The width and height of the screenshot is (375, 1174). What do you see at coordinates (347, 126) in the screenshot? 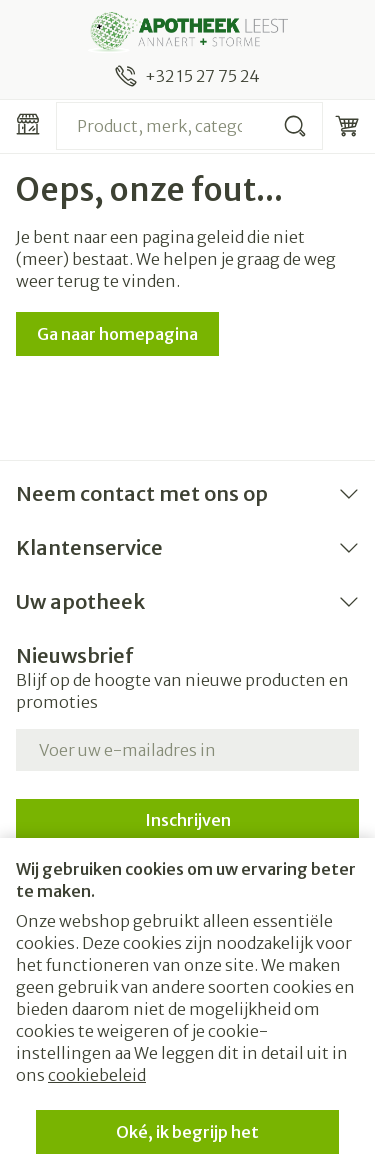
I see `[Knevel minicart, Winkelmandje is leeg]` at bounding box center [347, 126].